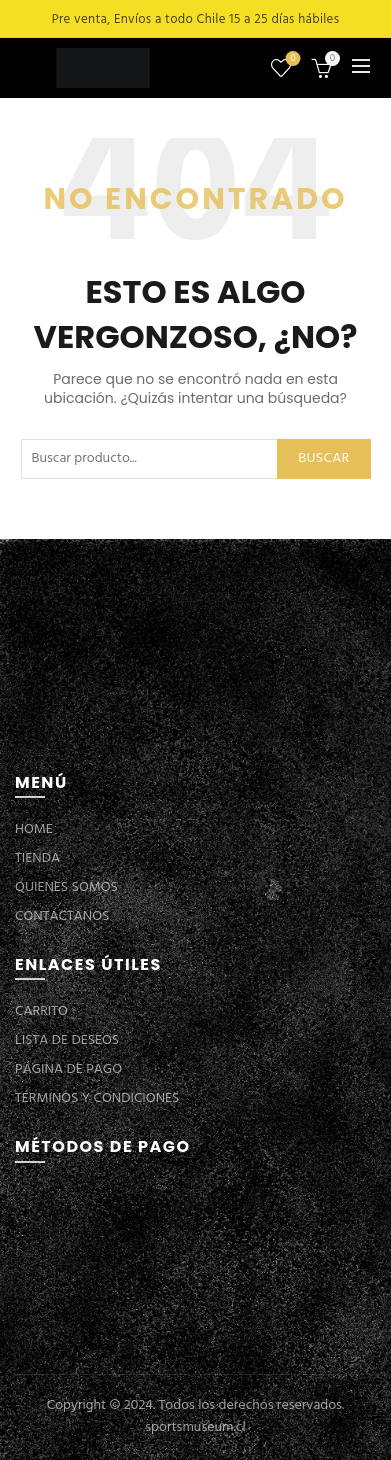 Image resolution: width=391 pixels, height=1460 pixels. Describe the element at coordinates (41, 1011) in the screenshot. I see `CARRITO` at that location.